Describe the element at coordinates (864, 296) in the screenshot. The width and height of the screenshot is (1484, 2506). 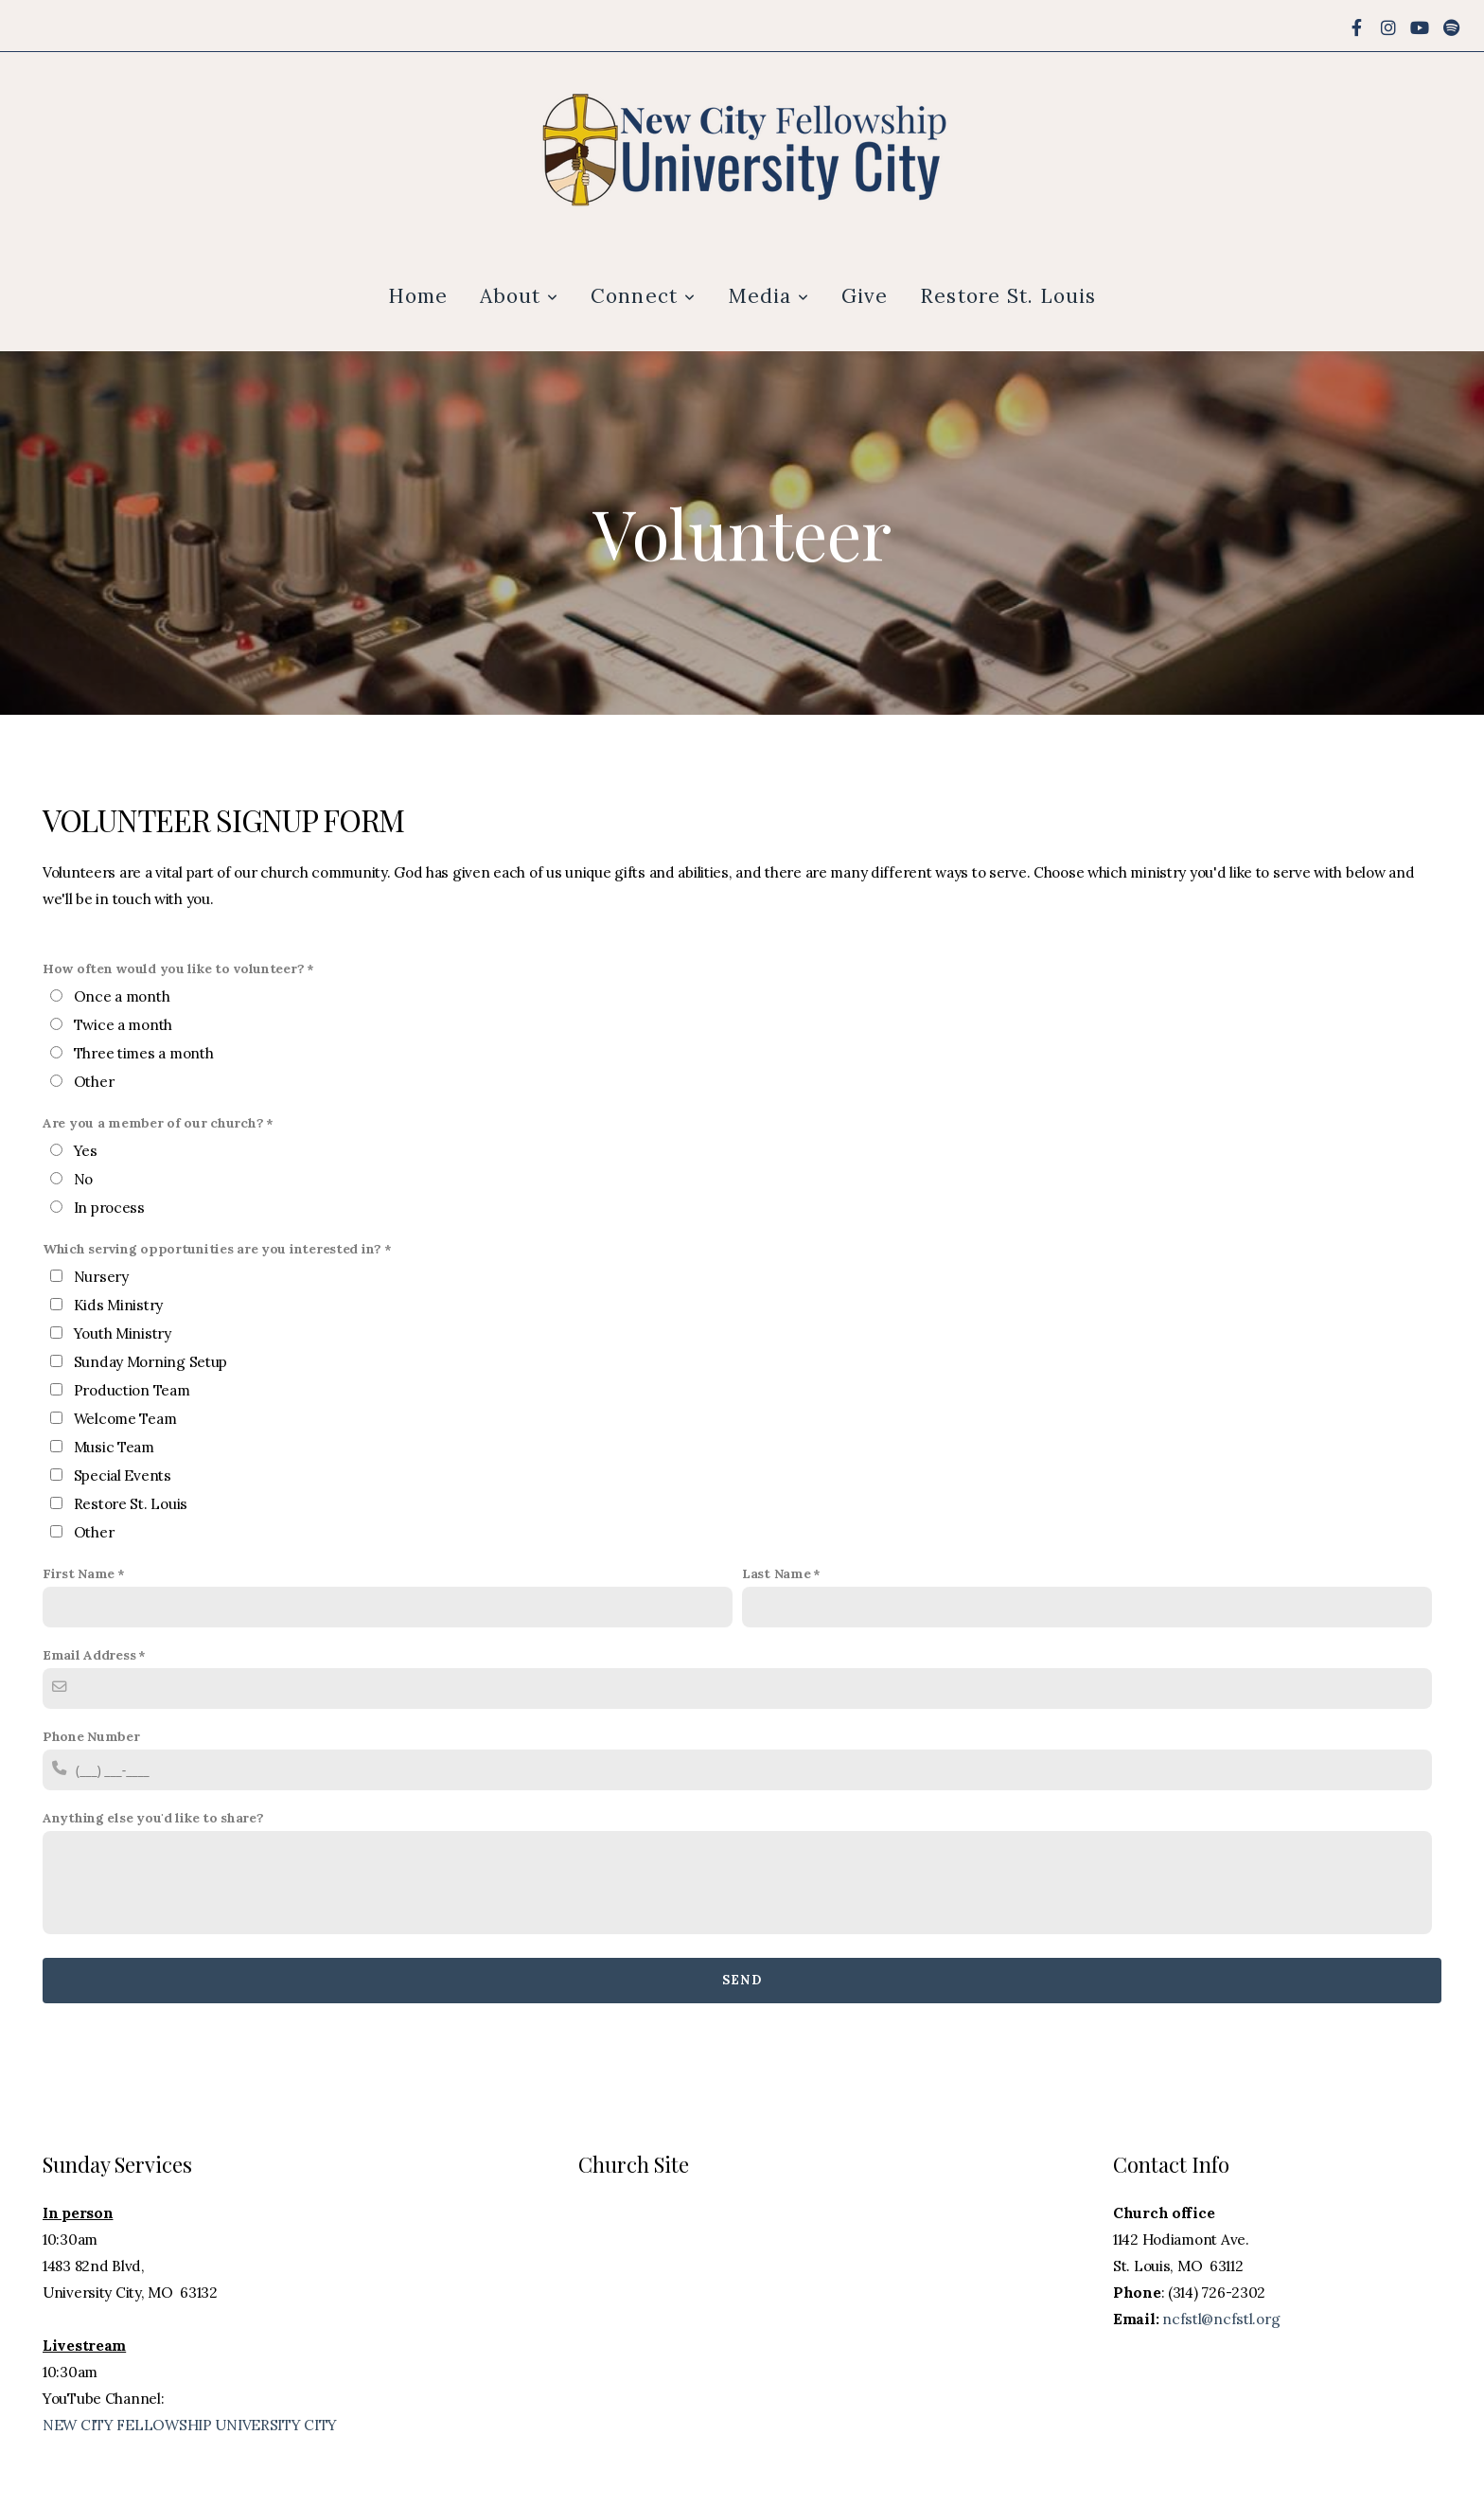
I see `Give` at that location.